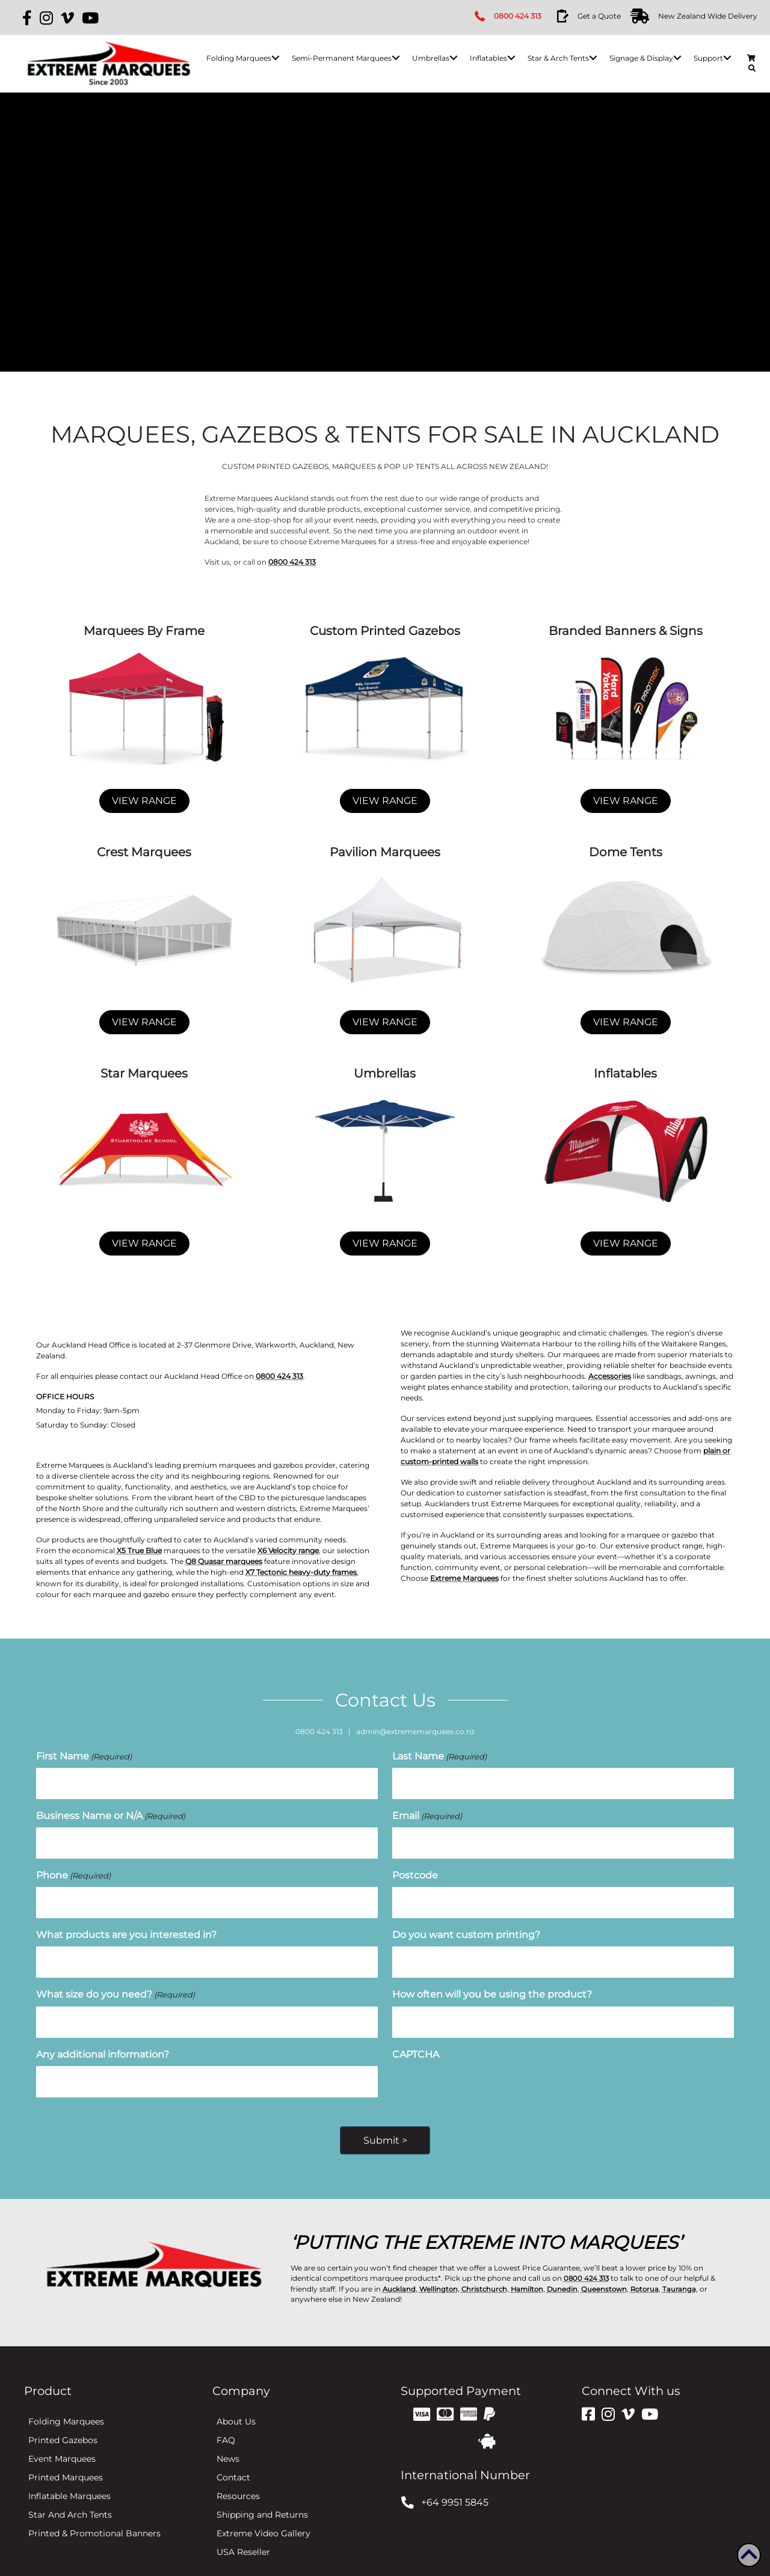 Image resolution: width=770 pixels, height=2576 pixels. I want to click on Inflatable Marquees [menuitem], so click(69, 2475).